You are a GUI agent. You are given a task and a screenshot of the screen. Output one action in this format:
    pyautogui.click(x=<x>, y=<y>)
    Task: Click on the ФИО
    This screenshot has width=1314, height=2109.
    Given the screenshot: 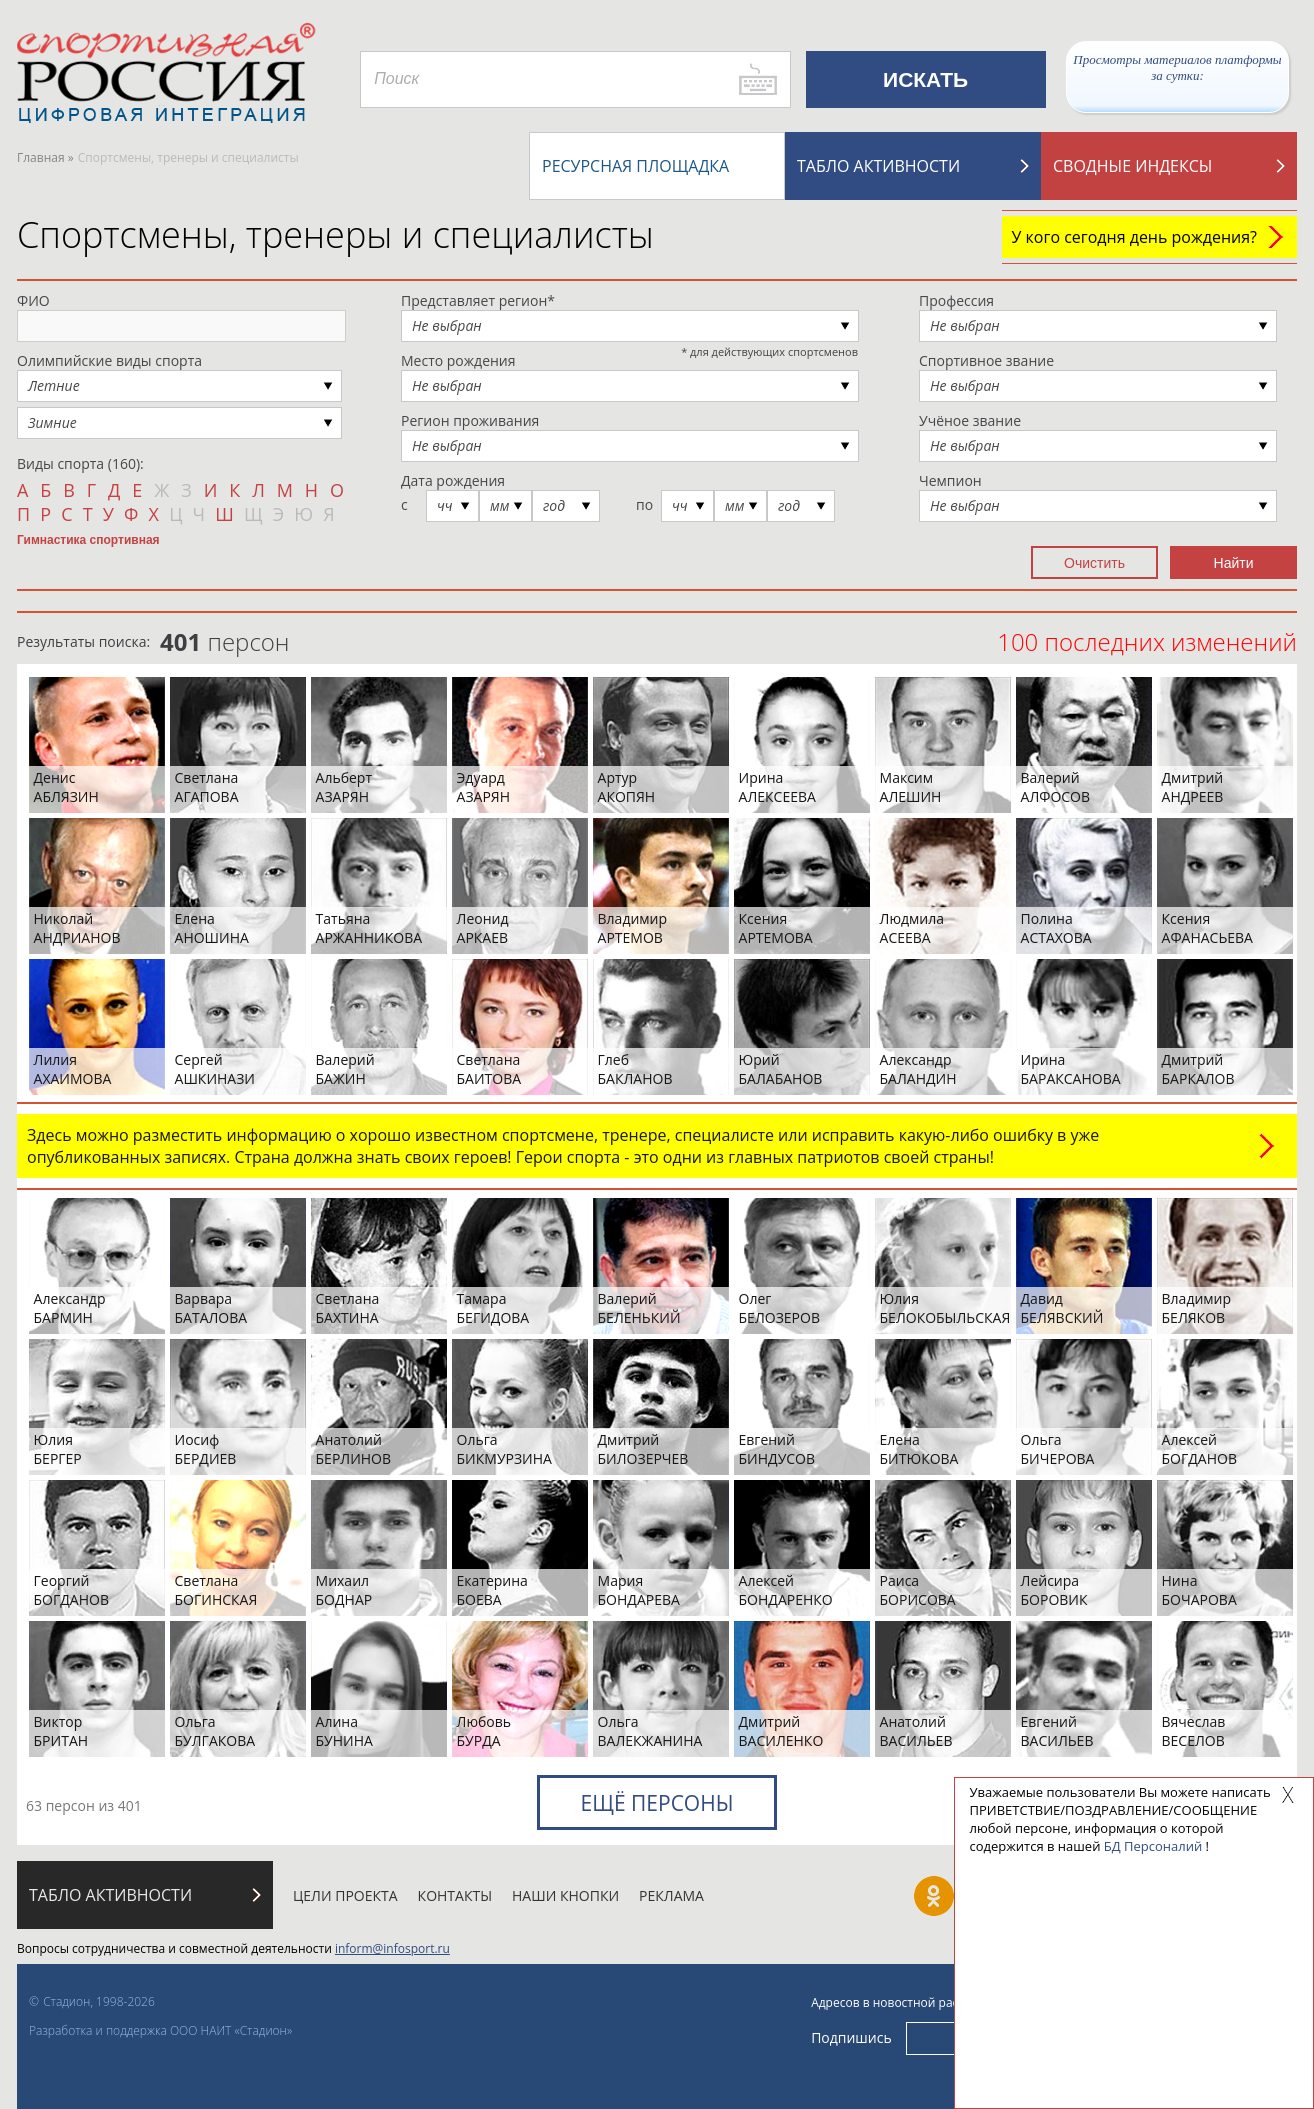 What is the action you would take?
    pyautogui.click(x=33, y=300)
    